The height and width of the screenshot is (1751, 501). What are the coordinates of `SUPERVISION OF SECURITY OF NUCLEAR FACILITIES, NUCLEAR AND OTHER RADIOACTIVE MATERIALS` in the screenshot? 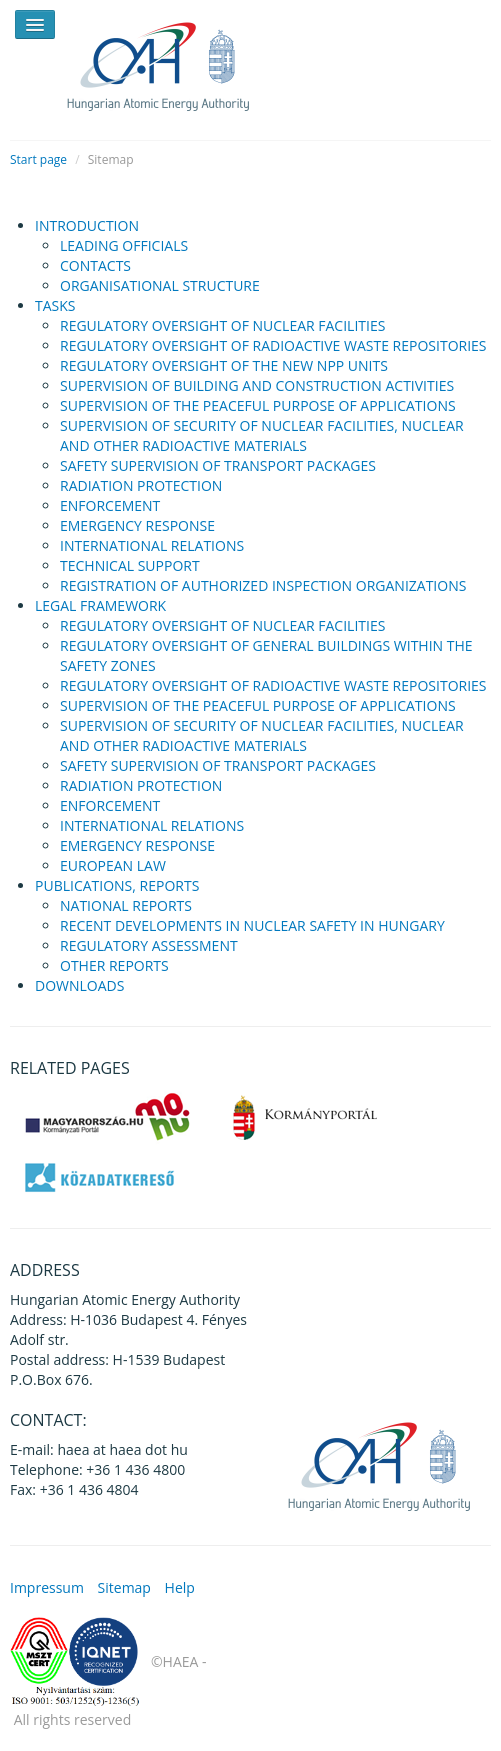 It's located at (262, 435).